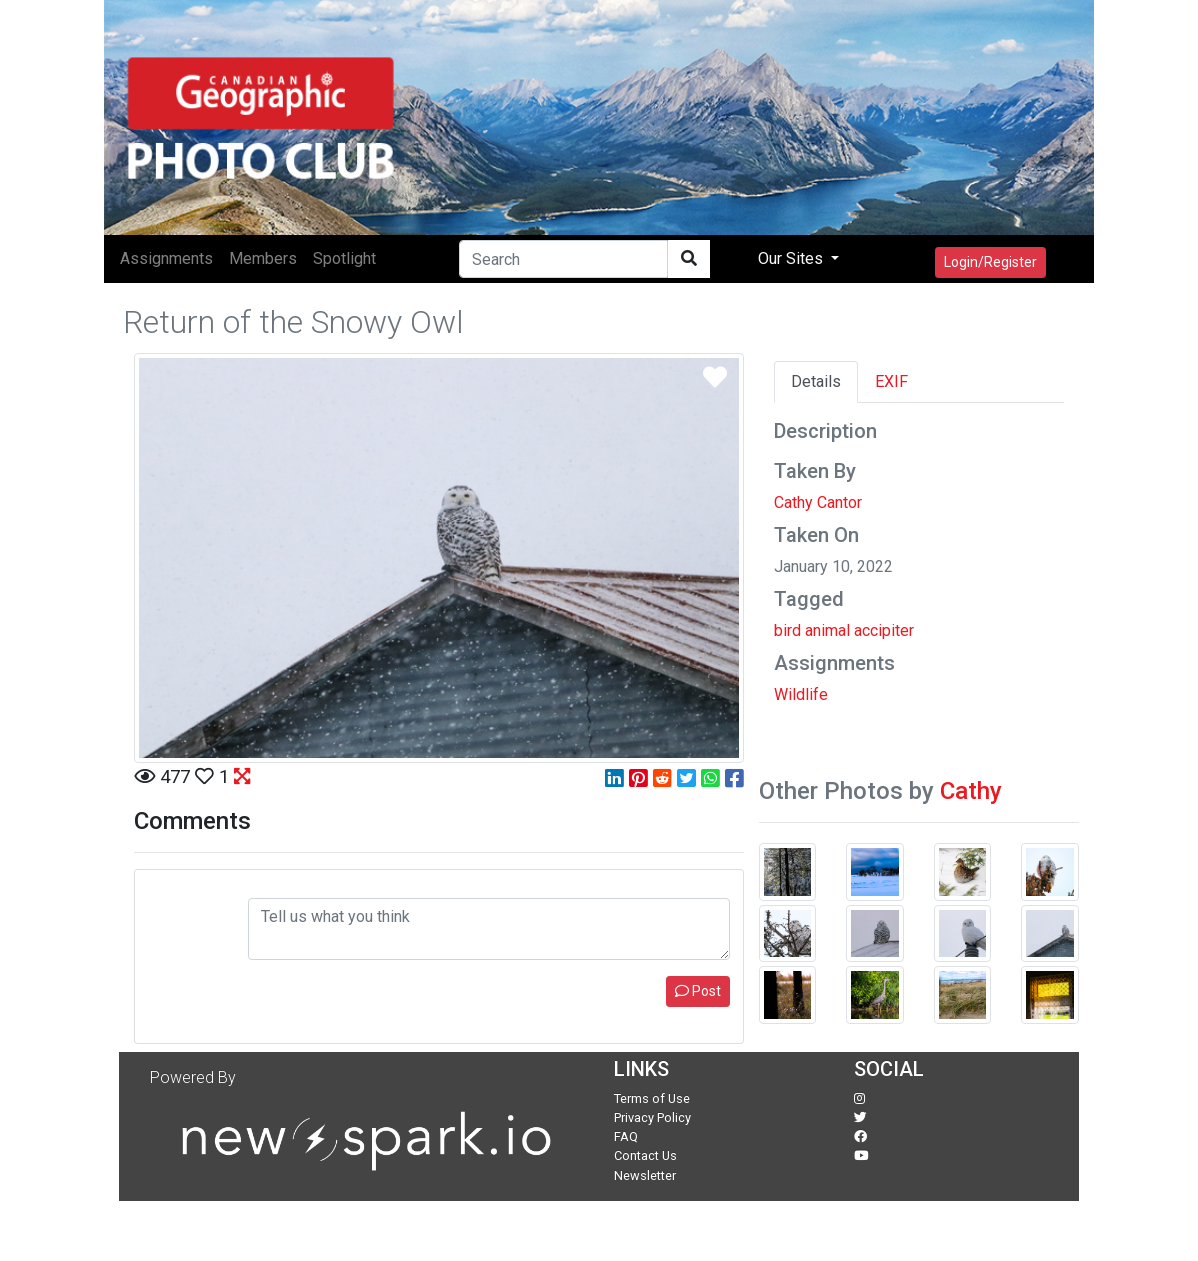 This screenshot has height=1261, width=1198. I want to click on Contact Us, so click(645, 1155).